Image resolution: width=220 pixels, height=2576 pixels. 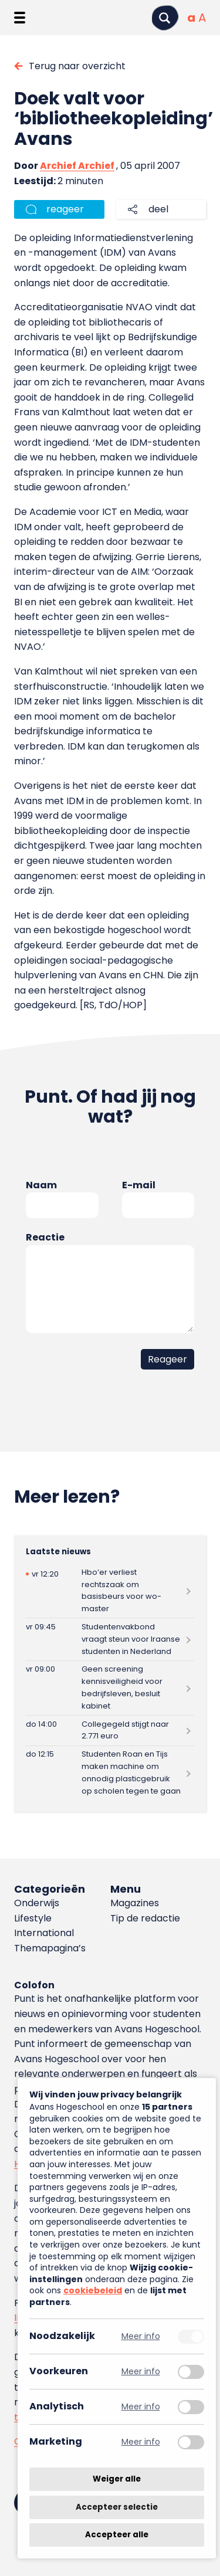 What do you see at coordinates (140, 2371) in the screenshot?
I see `Meer info [Meer informatie over voorkeuren]` at bounding box center [140, 2371].